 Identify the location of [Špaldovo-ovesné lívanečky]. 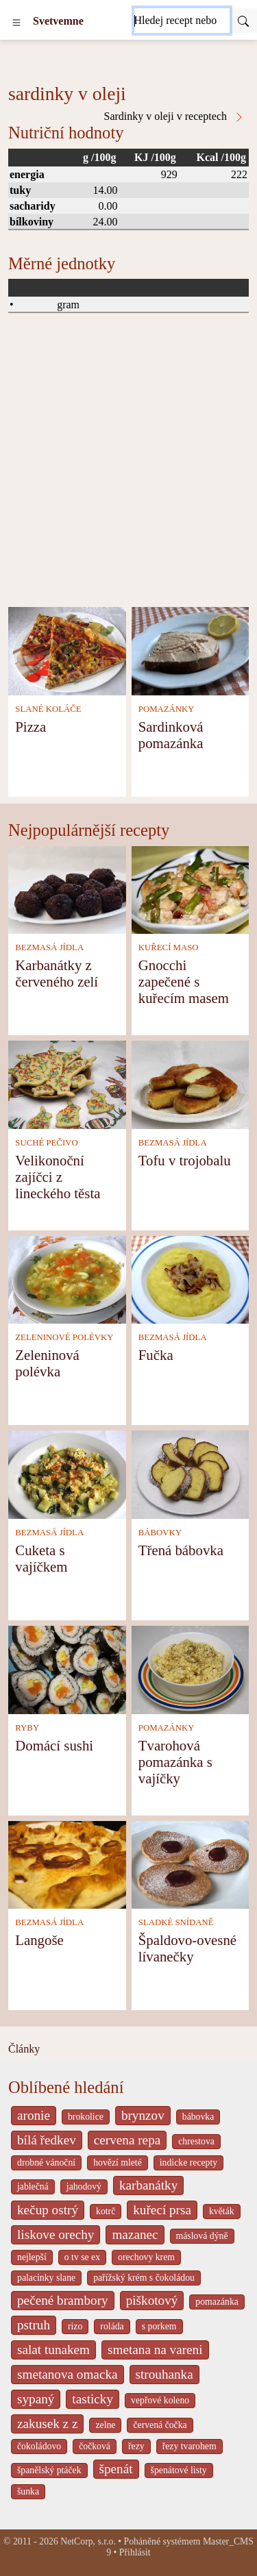
(190, 1864).